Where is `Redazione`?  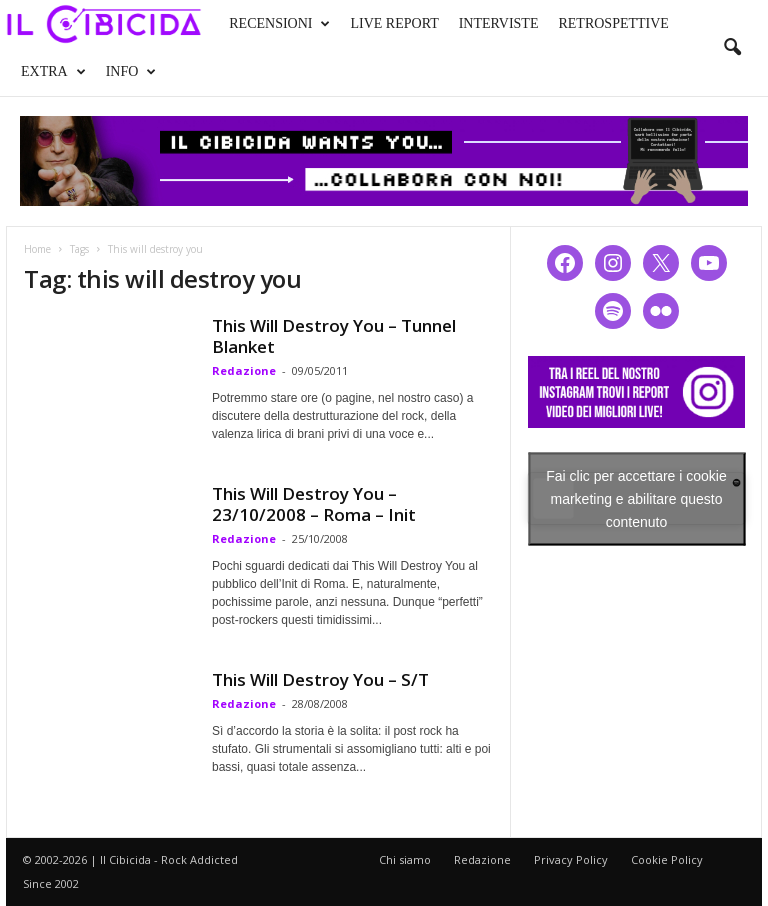 Redazione is located at coordinates (244, 370).